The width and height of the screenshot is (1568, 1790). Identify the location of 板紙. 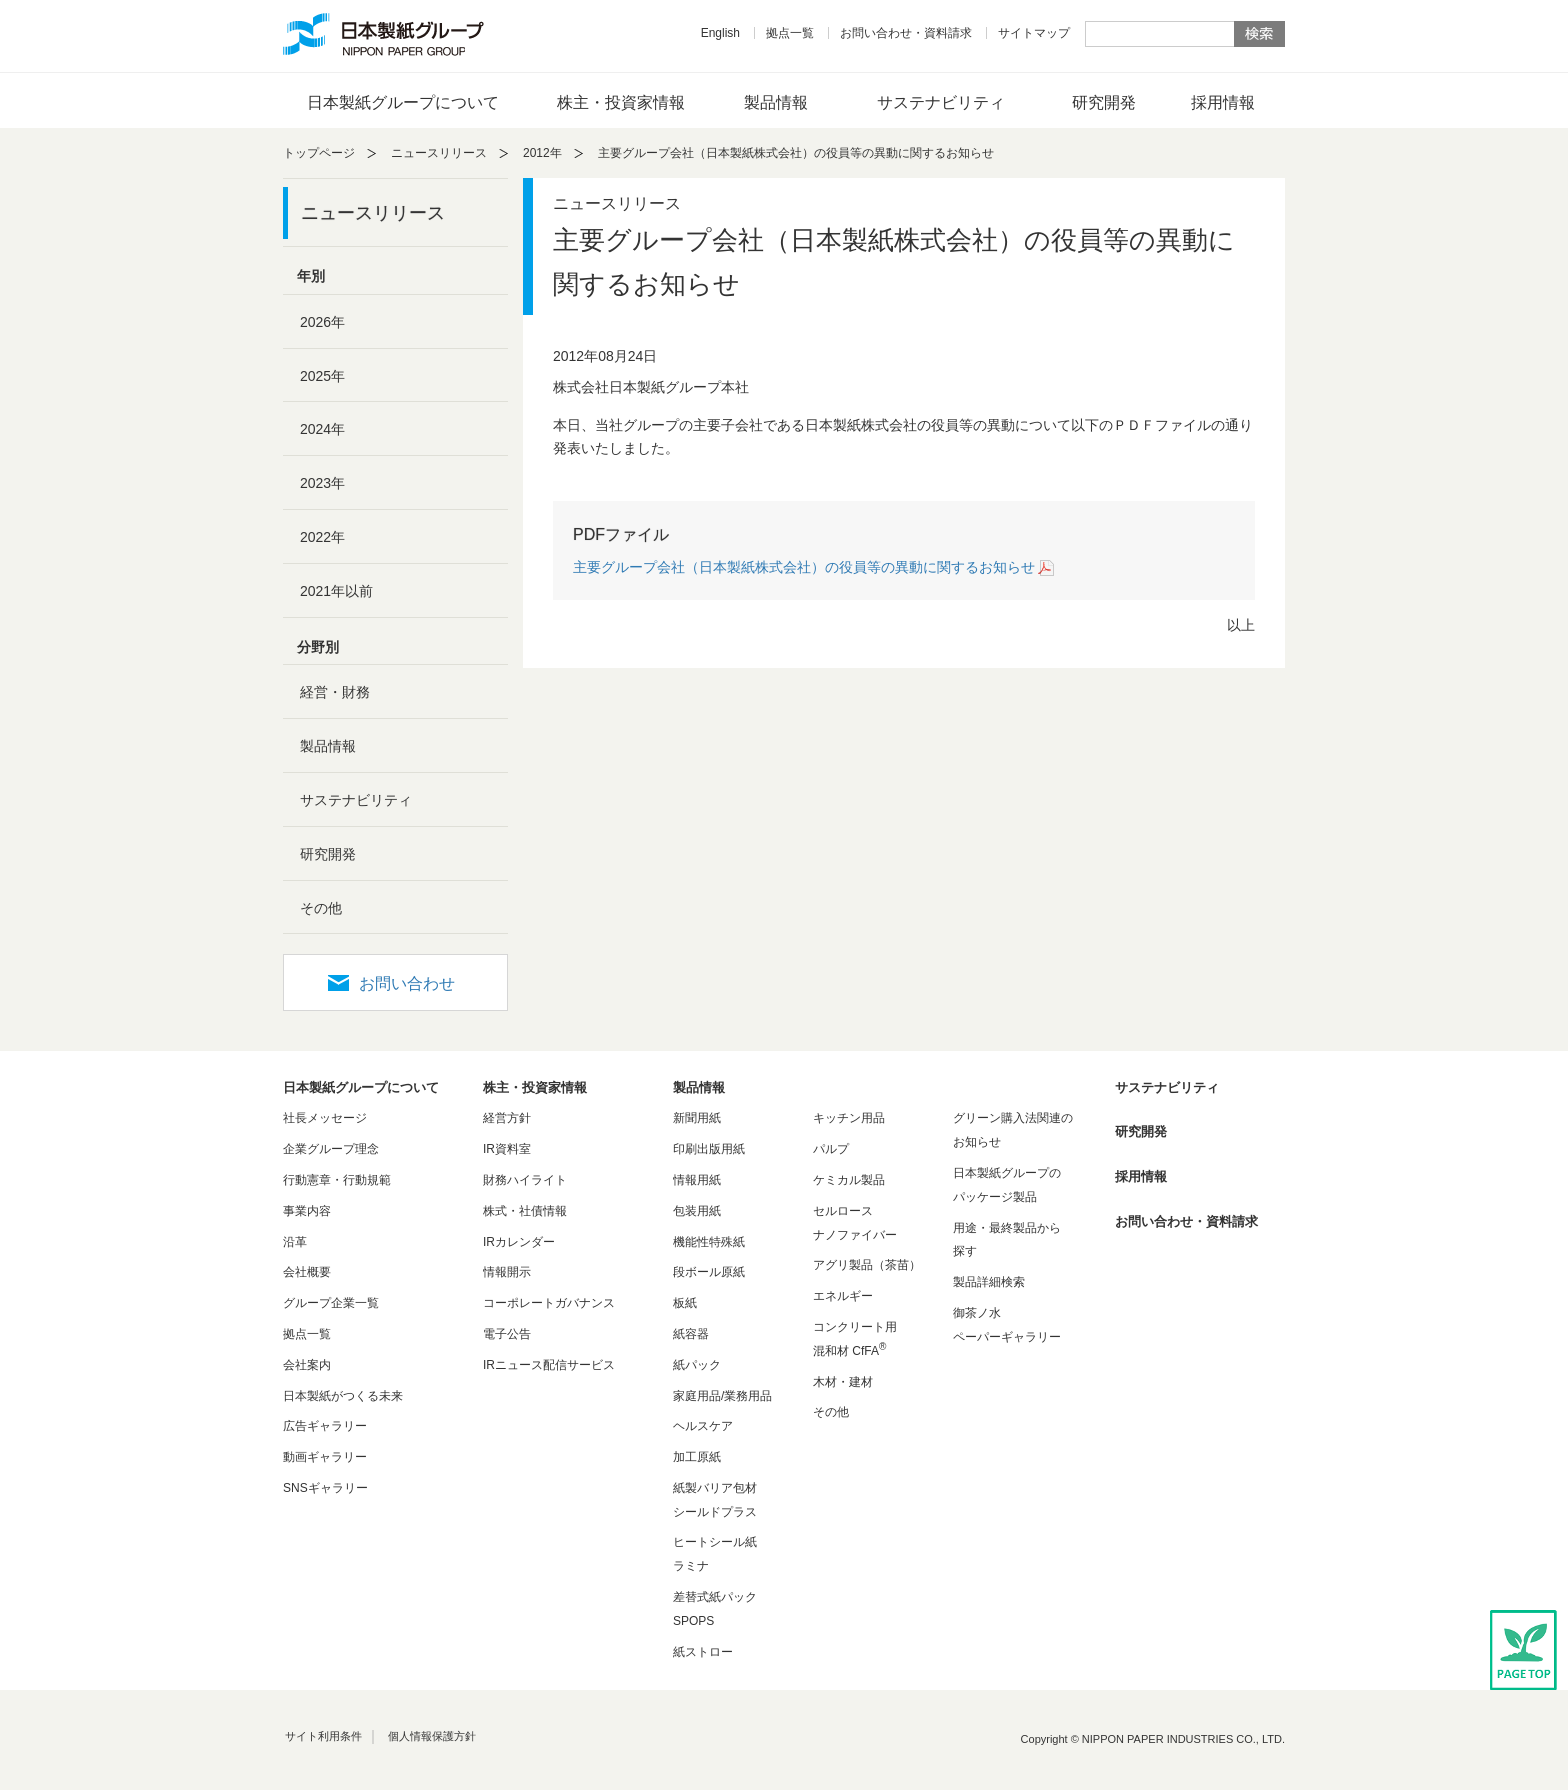
(685, 1303).